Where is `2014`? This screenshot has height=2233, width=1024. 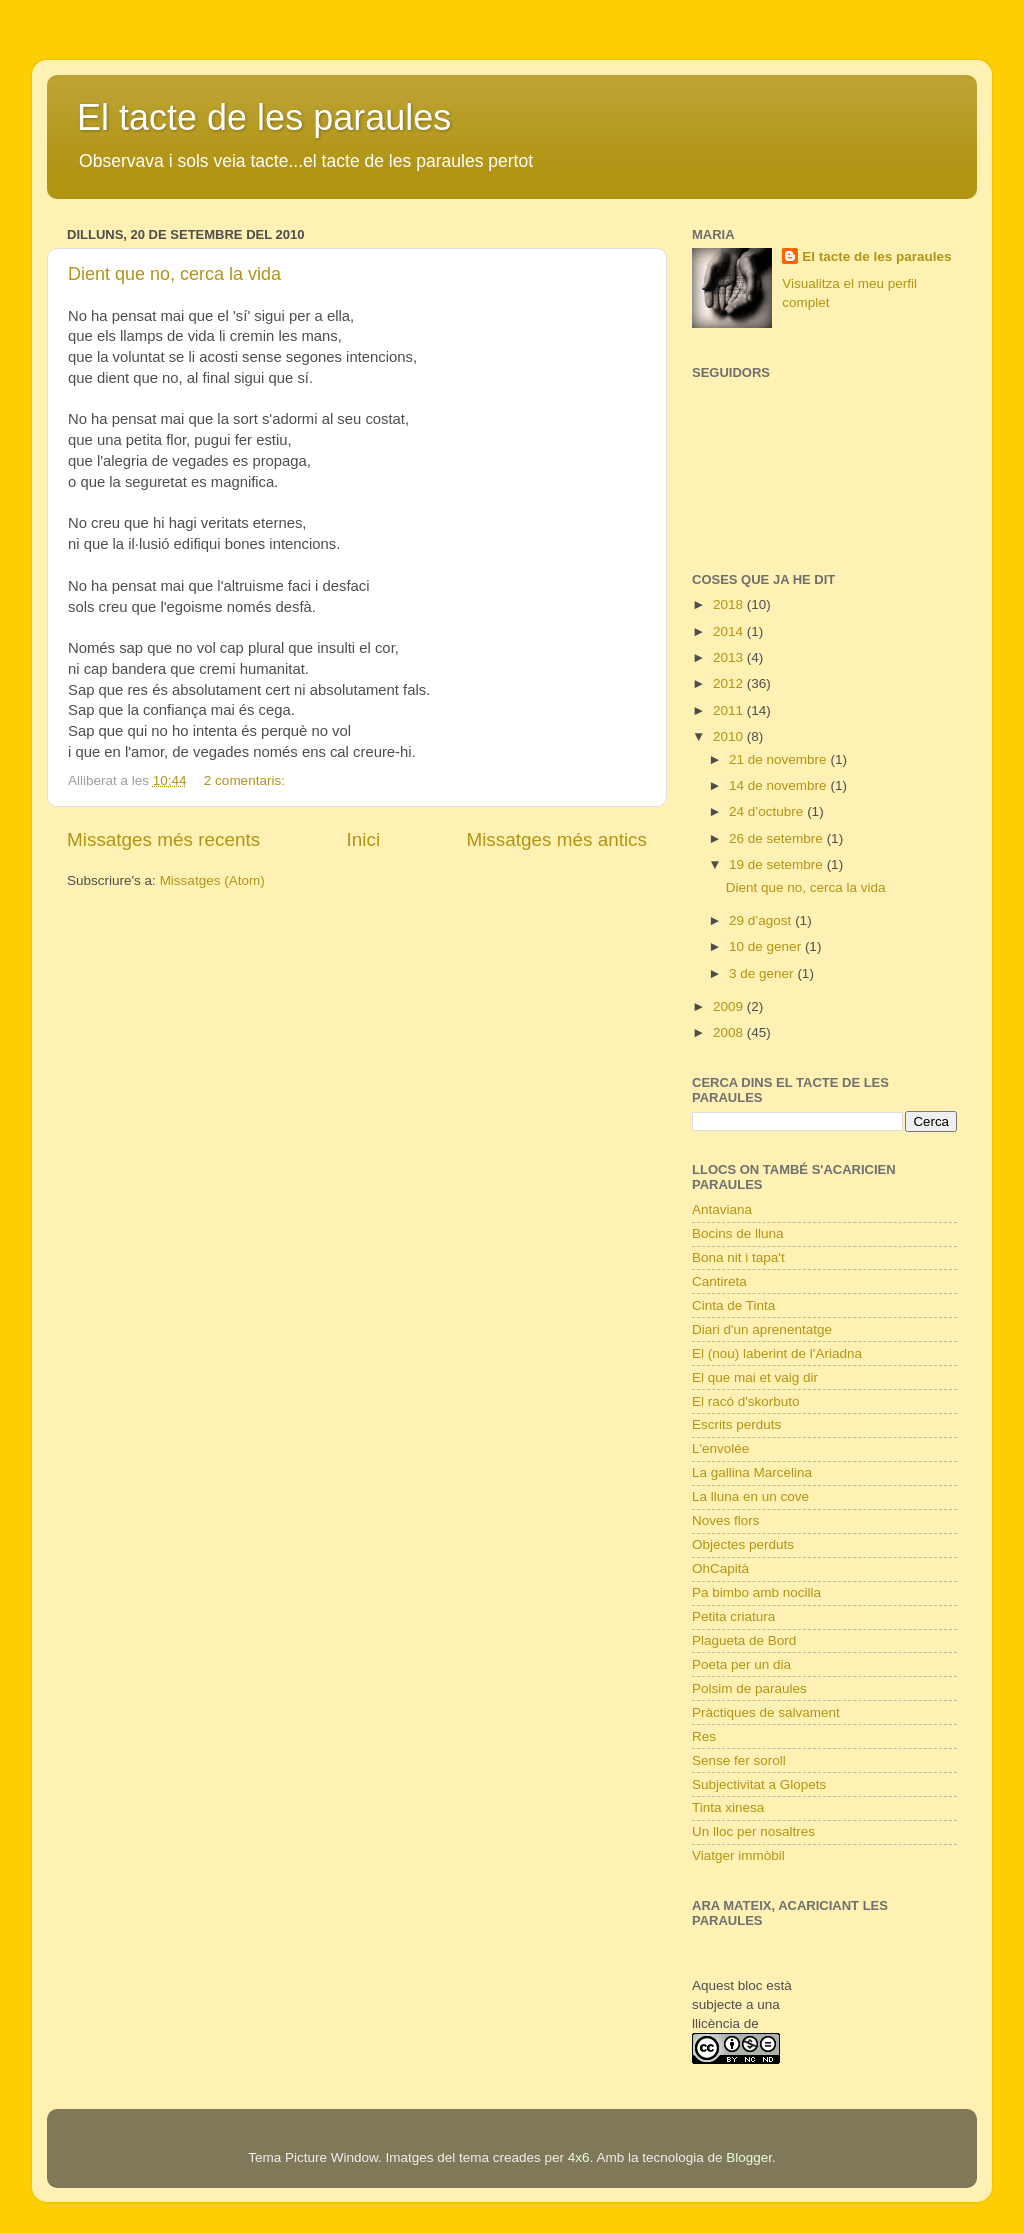 2014 is located at coordinates (730, 631).